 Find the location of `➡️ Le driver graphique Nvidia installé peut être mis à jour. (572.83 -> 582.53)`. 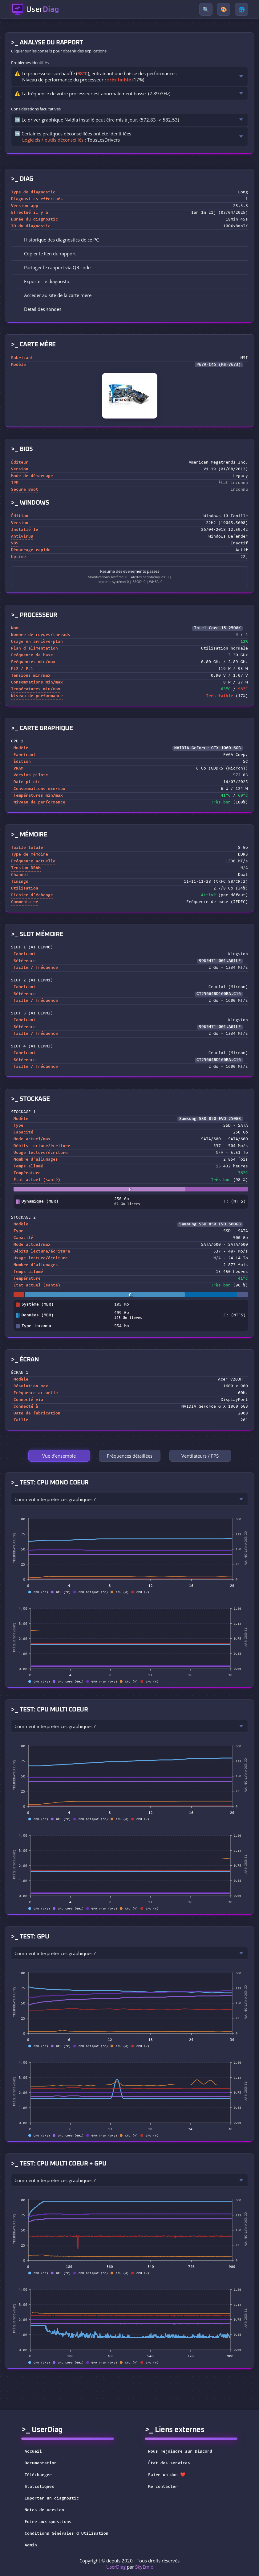

➡️ Le driver graphique Nvidia installé peut être mis à jour. (572.83 -> 582.53) is located at coordinates (96, 120).